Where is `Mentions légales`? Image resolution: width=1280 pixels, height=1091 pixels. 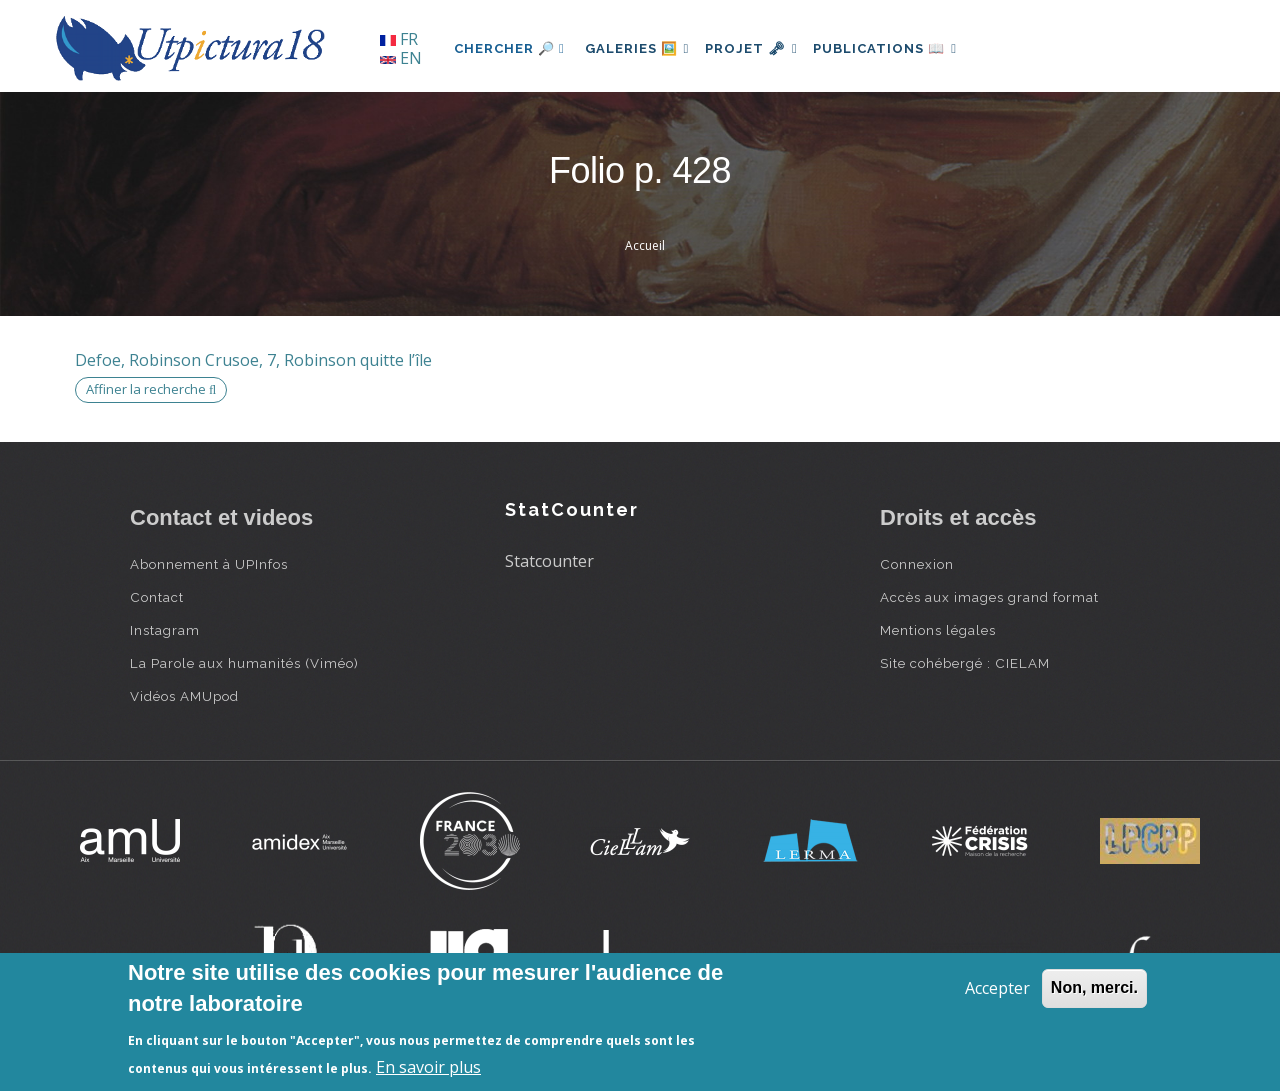 Mentions légales is located at coordinates (938, 630).